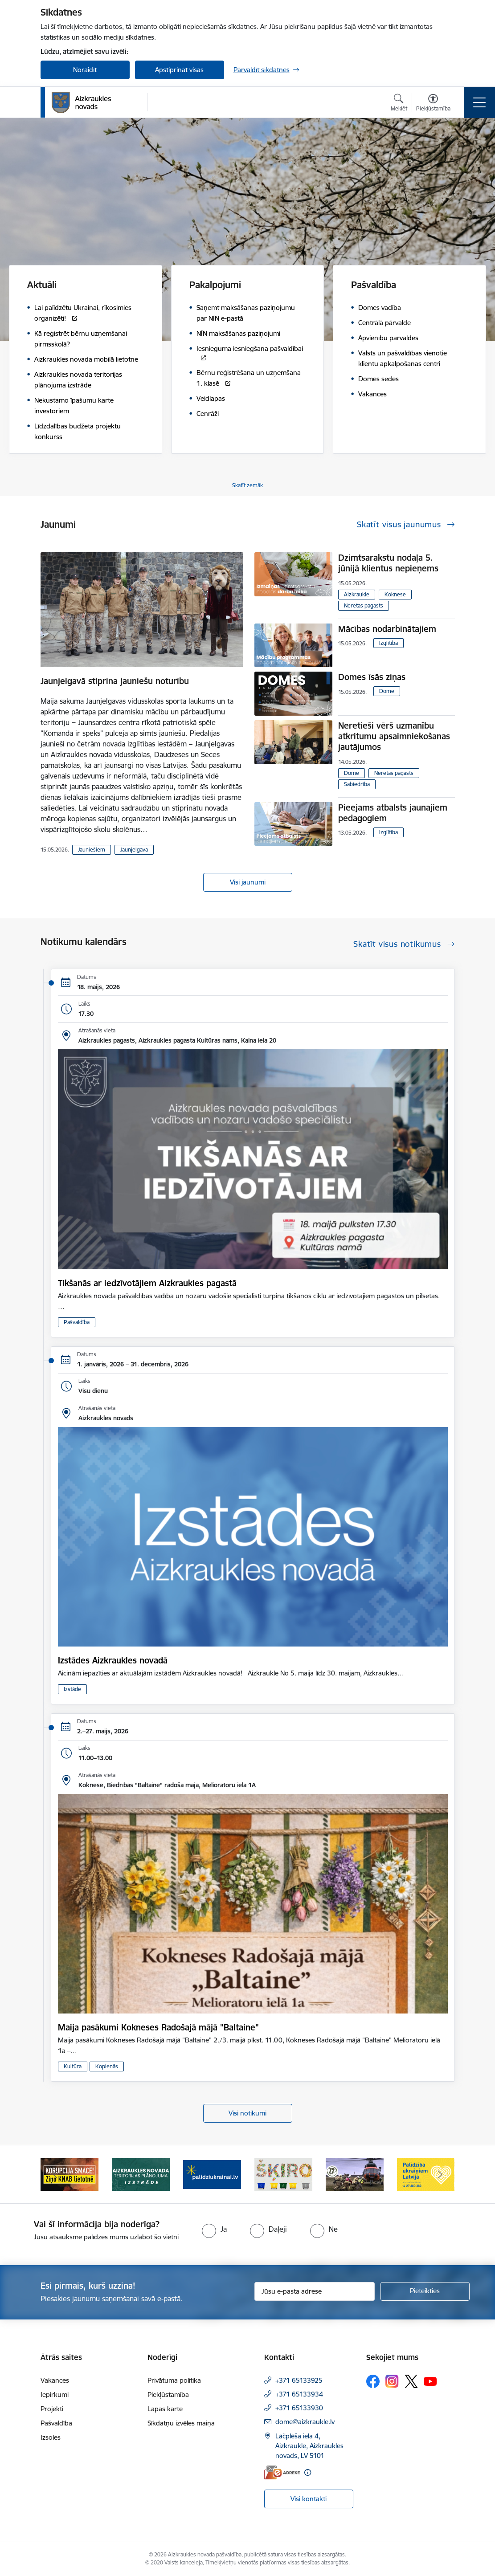 This screenshot has height=2576, width=495. What do you see at coordinates (72, 1689) in the screenshot?
I see `Izstāde` at bounding box center [72, 1689].